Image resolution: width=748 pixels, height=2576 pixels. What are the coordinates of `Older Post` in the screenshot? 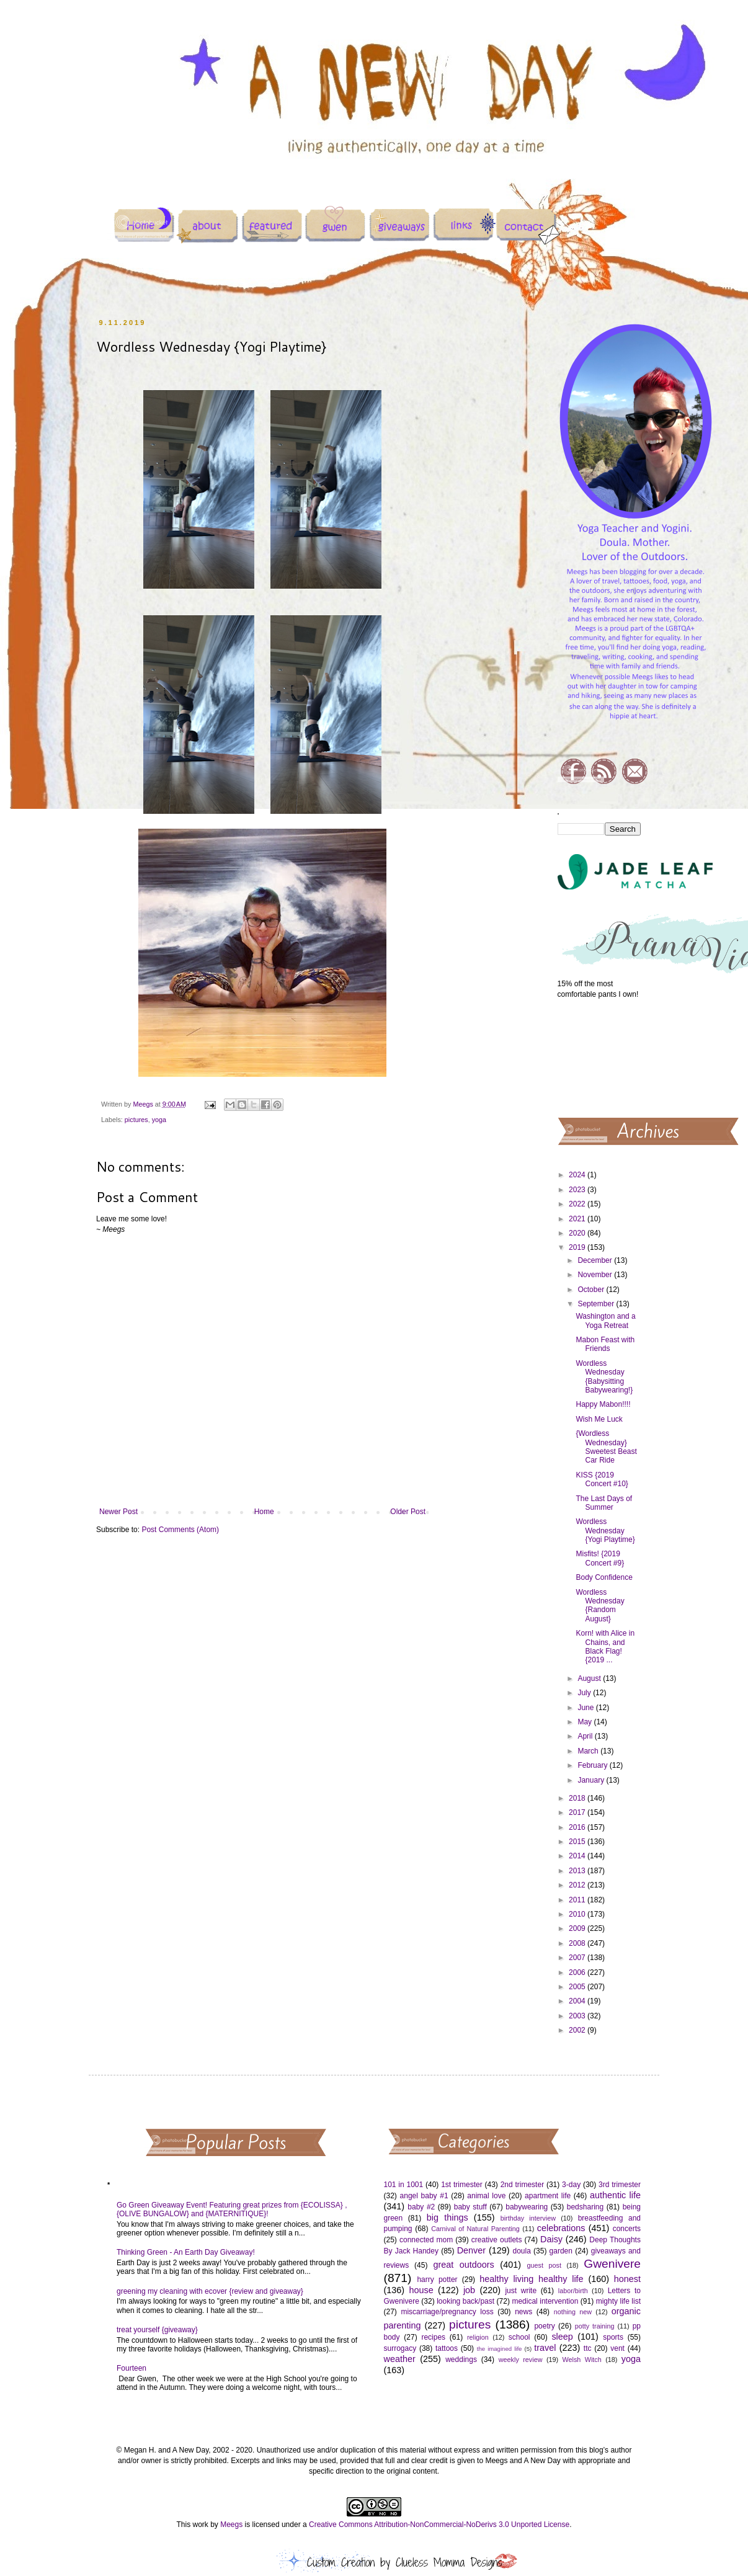 It's located at (407, 1511).